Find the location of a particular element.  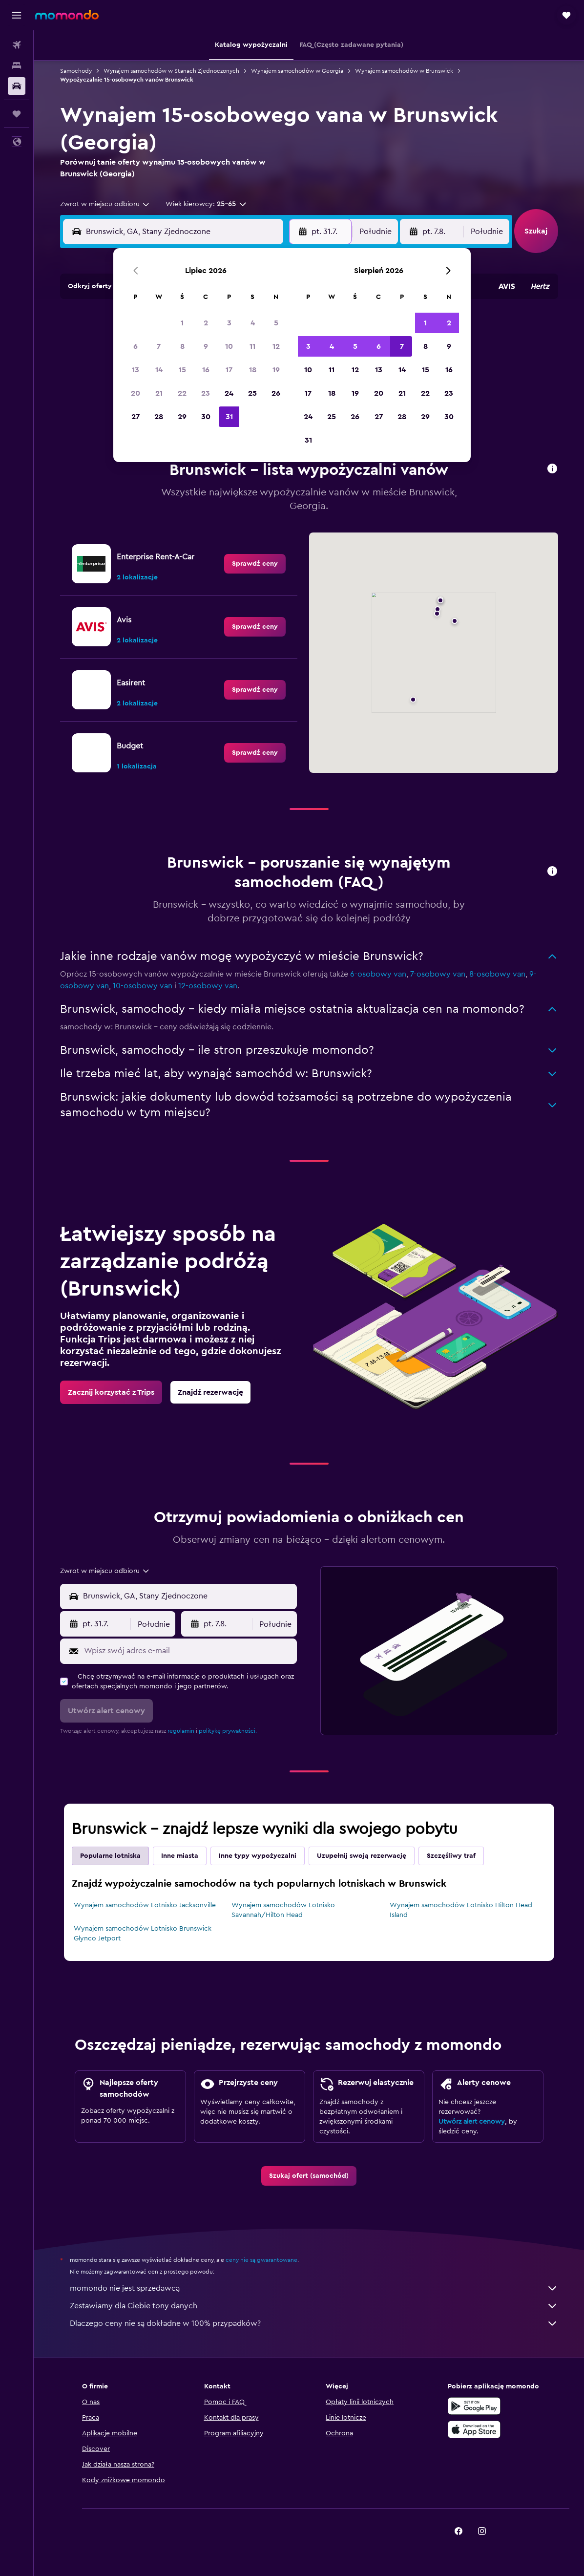

6-osobowy van is located at coordinates (378, 974).